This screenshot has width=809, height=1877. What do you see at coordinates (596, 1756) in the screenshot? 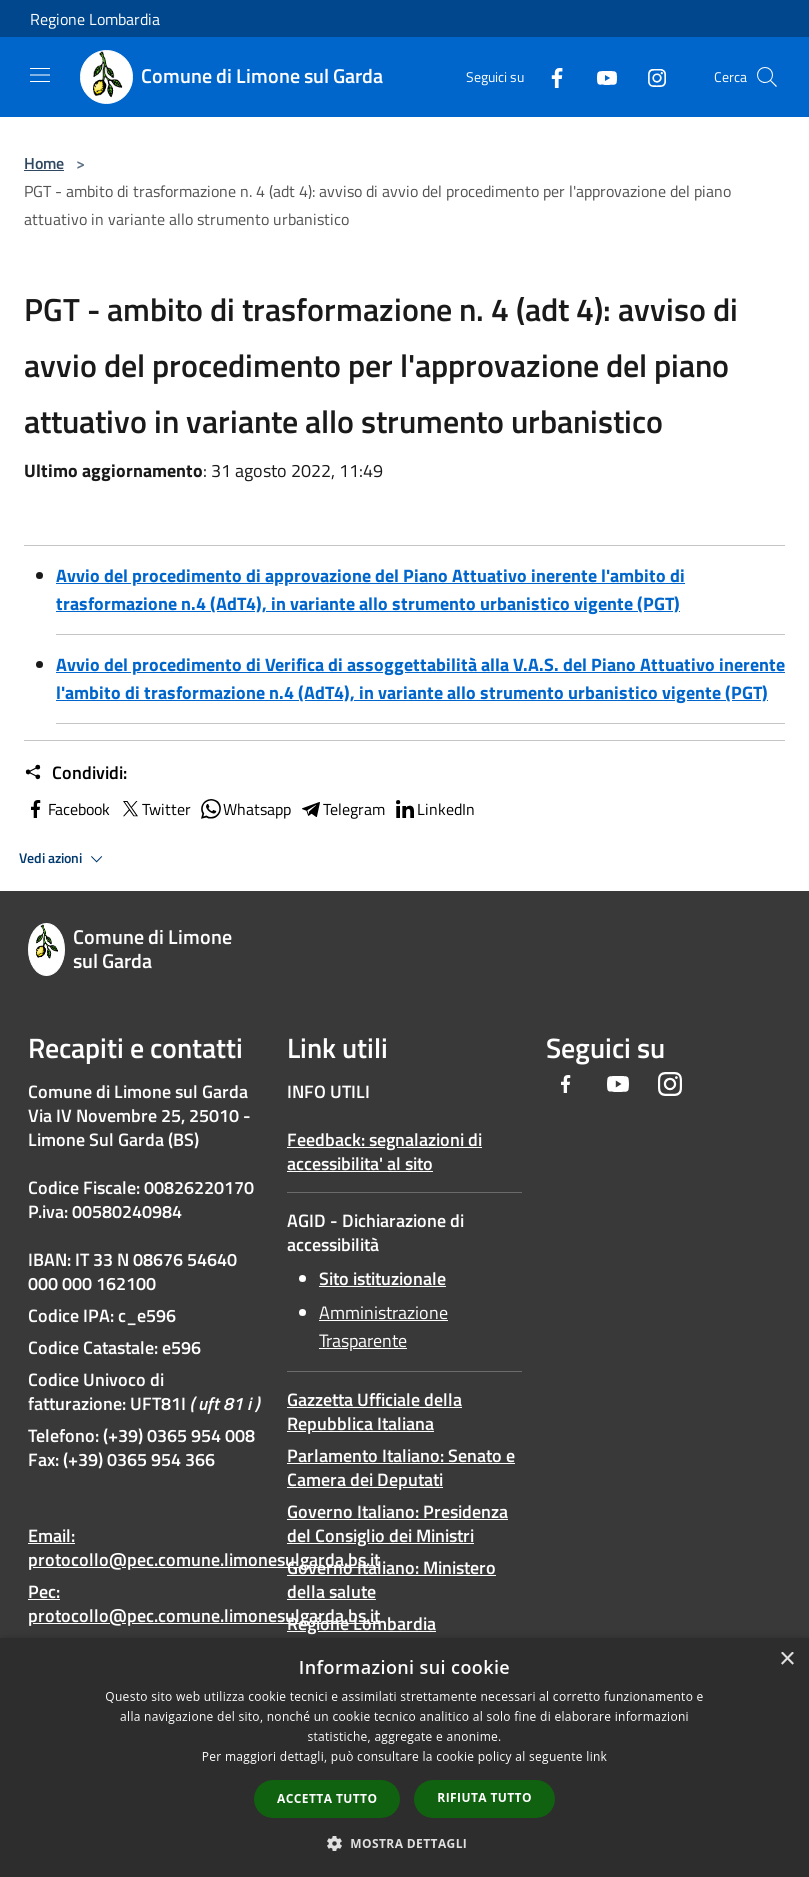
I see `link [link, opens a new window]` at bounding box center [596, 1756].